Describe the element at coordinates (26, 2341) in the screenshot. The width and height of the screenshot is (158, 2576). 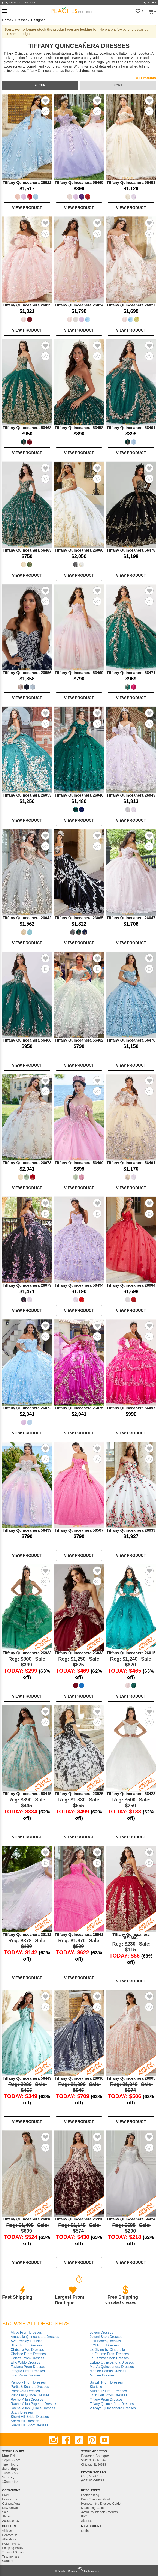
I see `Ava Presley Dresses` at that location.